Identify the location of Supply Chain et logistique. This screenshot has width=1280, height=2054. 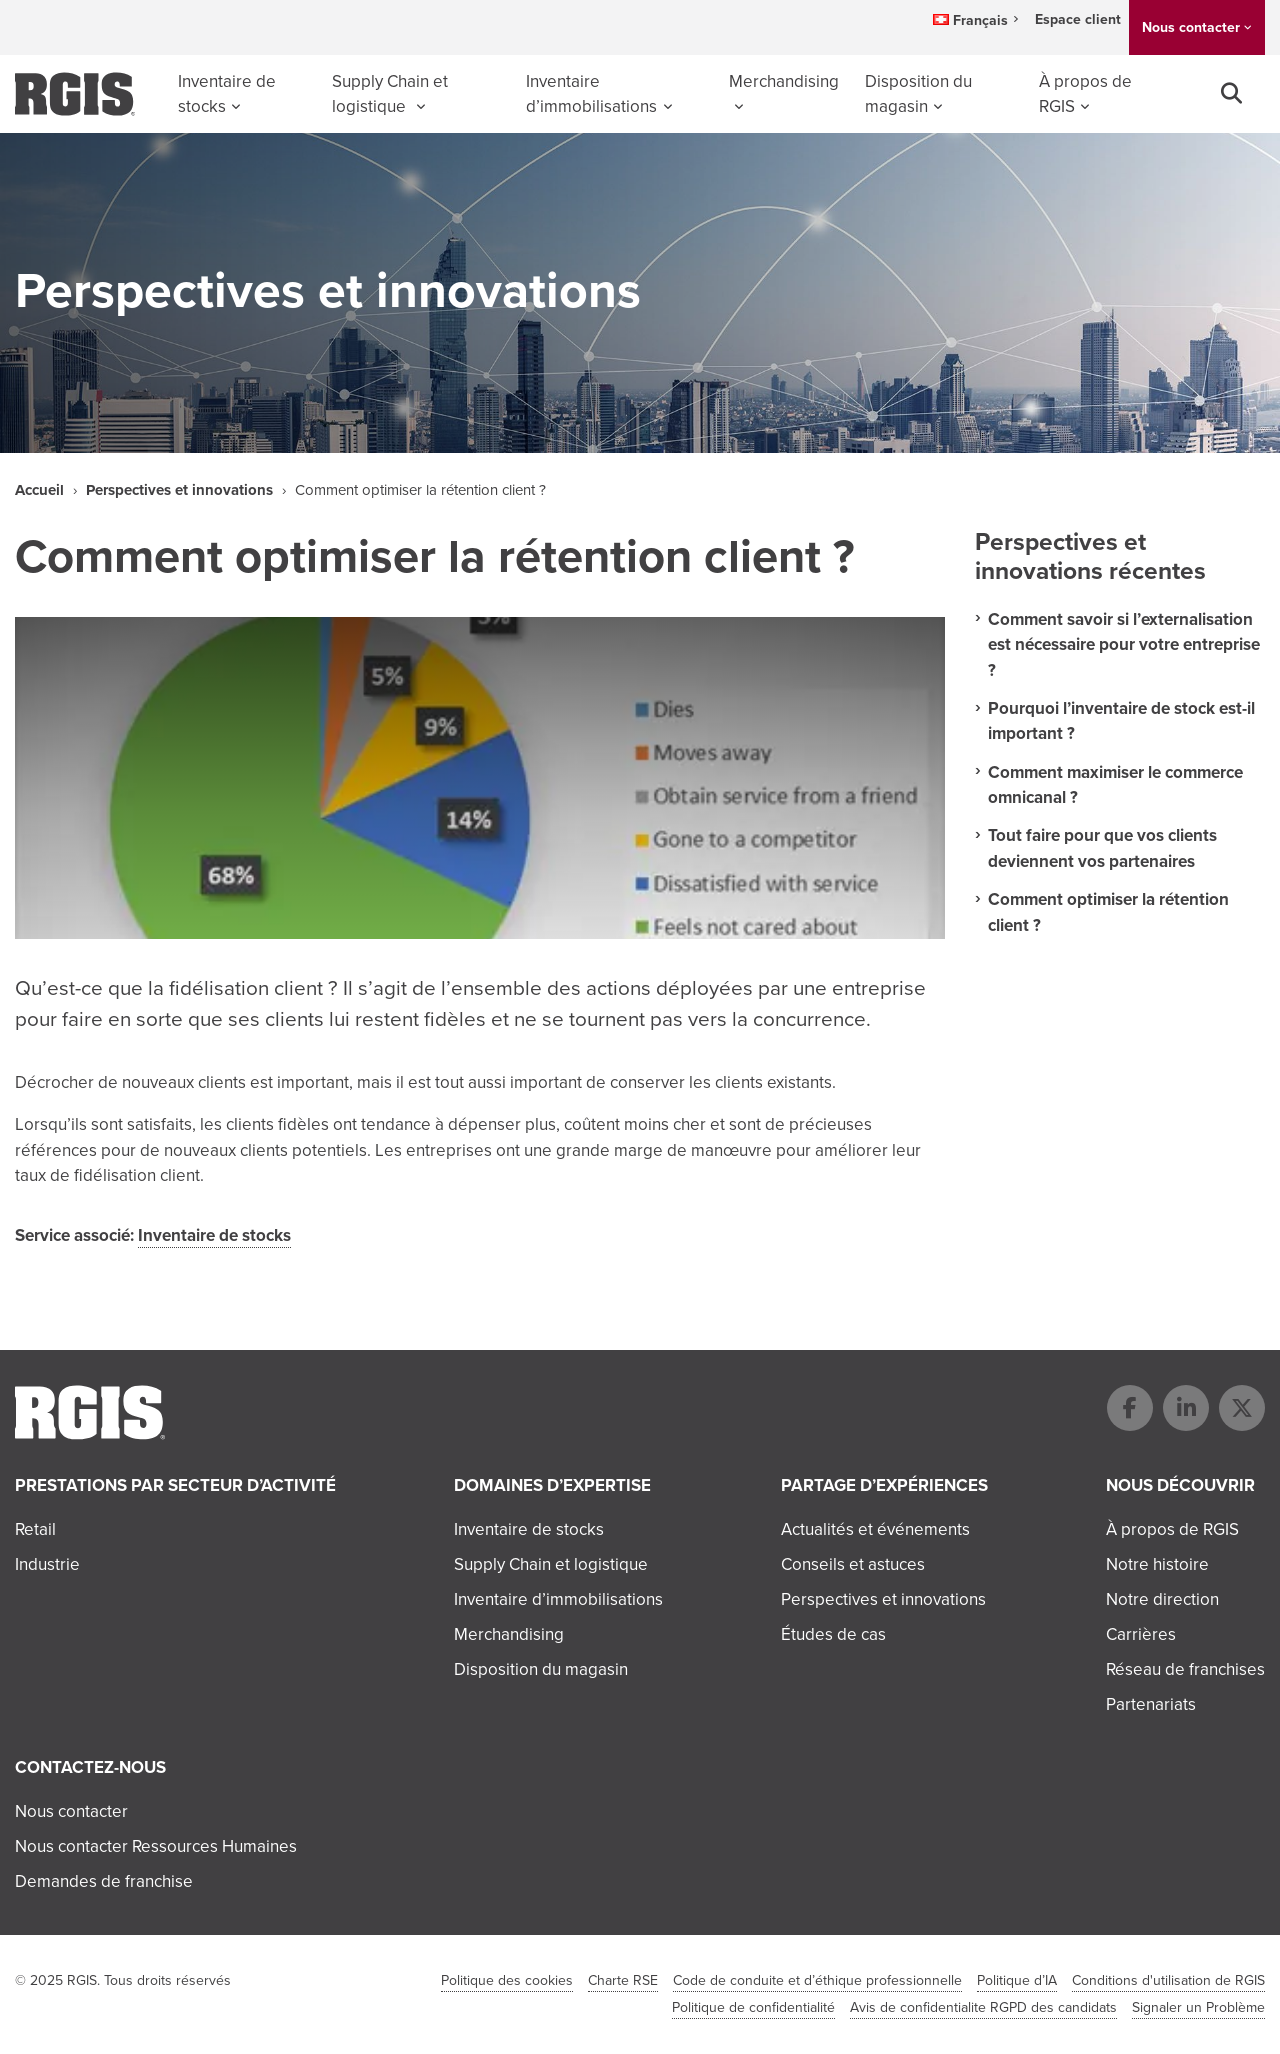
(390, 94).